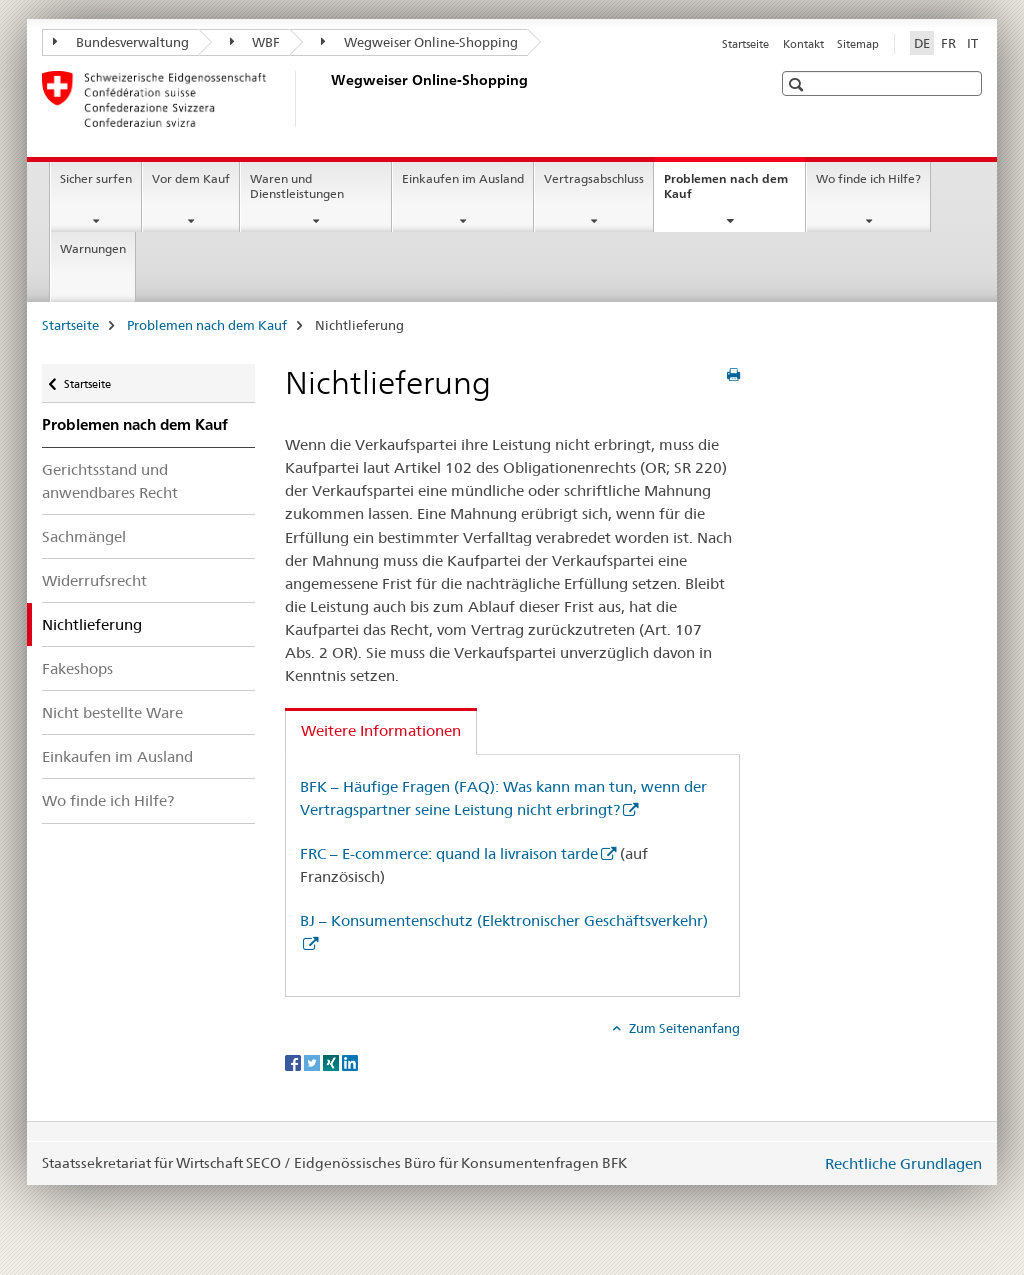 This screenshot has width=1024, height=1275. Describe the element at coordinates (419, 42) in the screenshot. I see `Wegweiser Online-Shopping` at that location.